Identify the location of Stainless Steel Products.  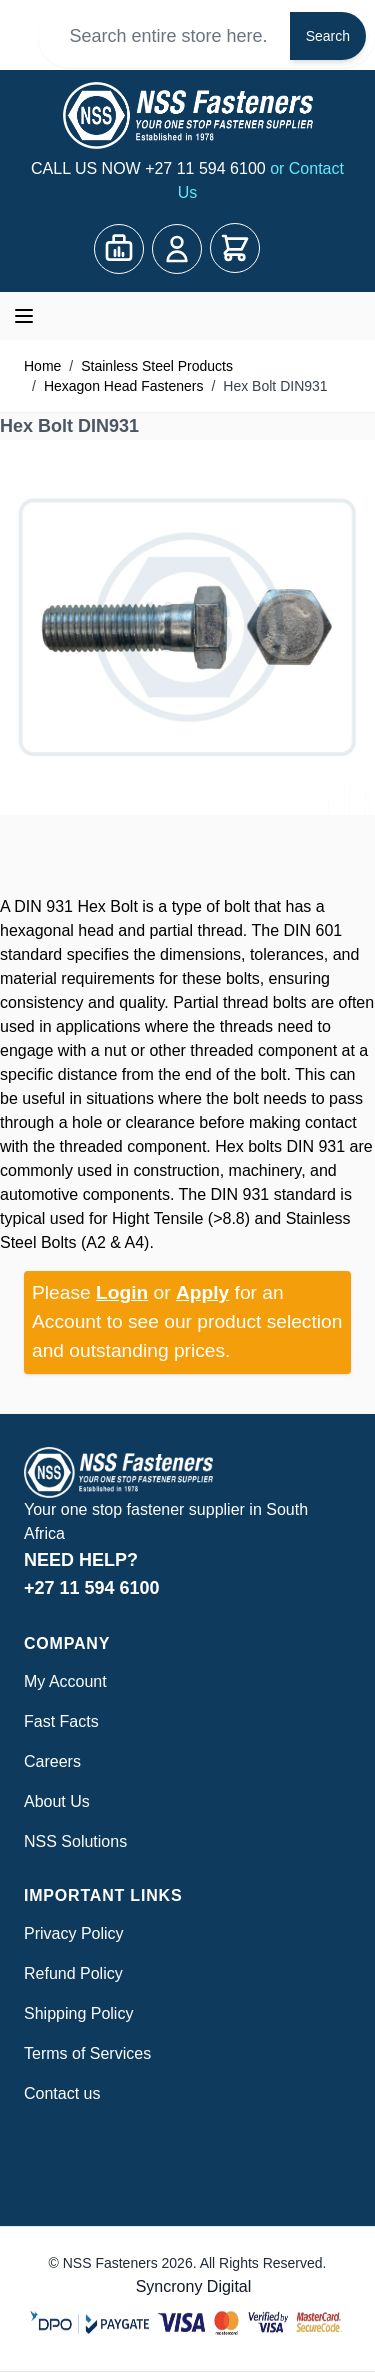
(157, 366).